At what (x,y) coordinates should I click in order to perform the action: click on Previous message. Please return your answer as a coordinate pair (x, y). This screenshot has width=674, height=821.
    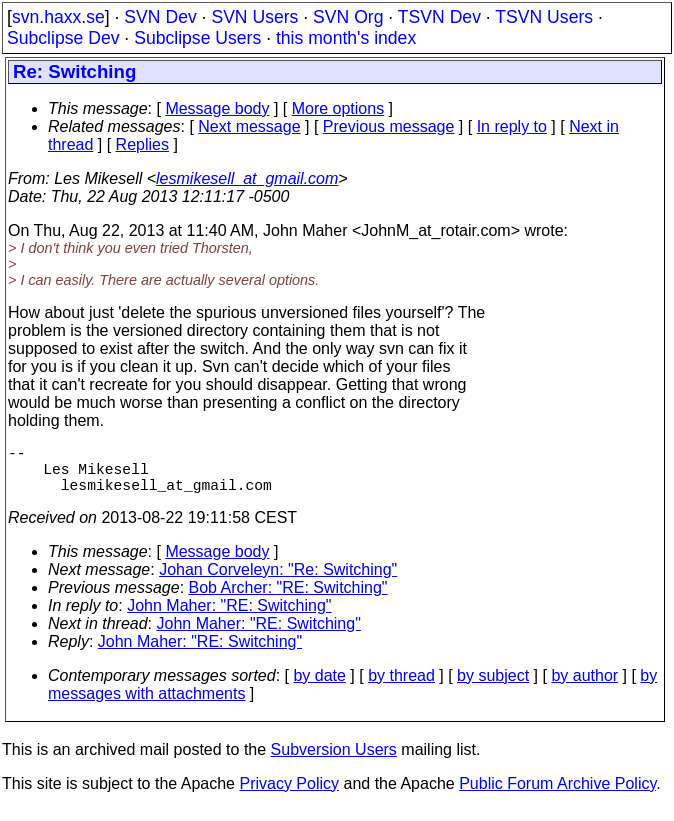
    Looking at the image, I should click on (389, 126).